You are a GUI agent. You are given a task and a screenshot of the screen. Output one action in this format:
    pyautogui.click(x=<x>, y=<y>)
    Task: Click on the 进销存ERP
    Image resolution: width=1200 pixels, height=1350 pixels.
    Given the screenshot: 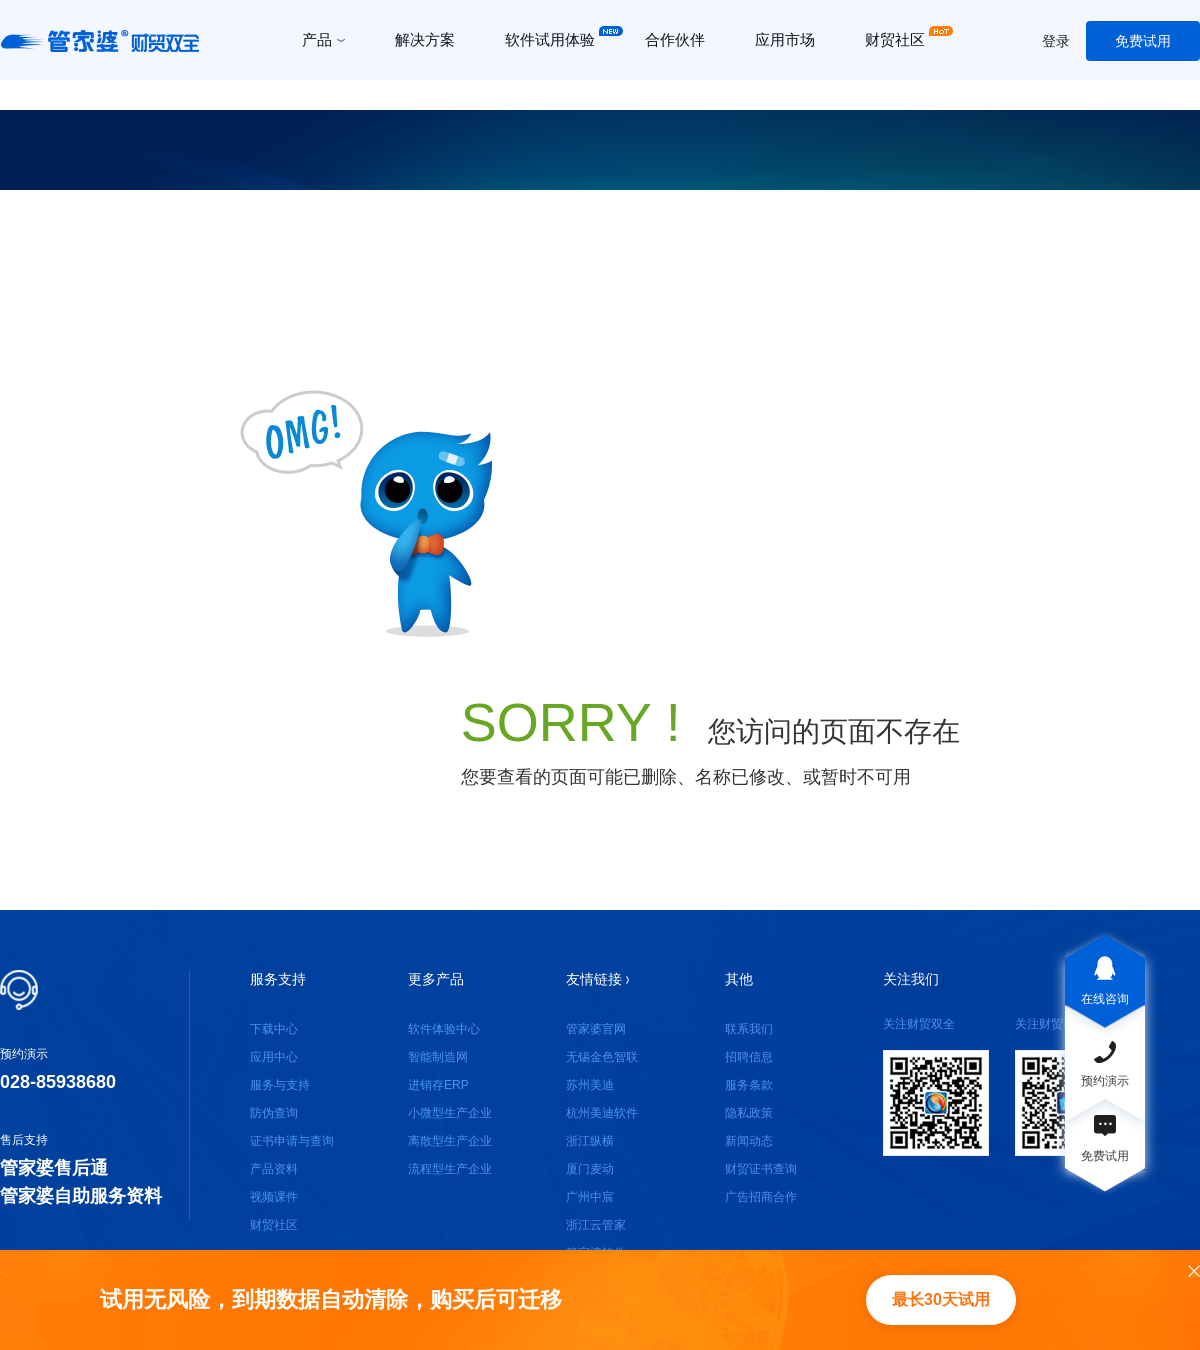 What is the action you would take?
    pyautogui.click(x=438, y=1085)
    